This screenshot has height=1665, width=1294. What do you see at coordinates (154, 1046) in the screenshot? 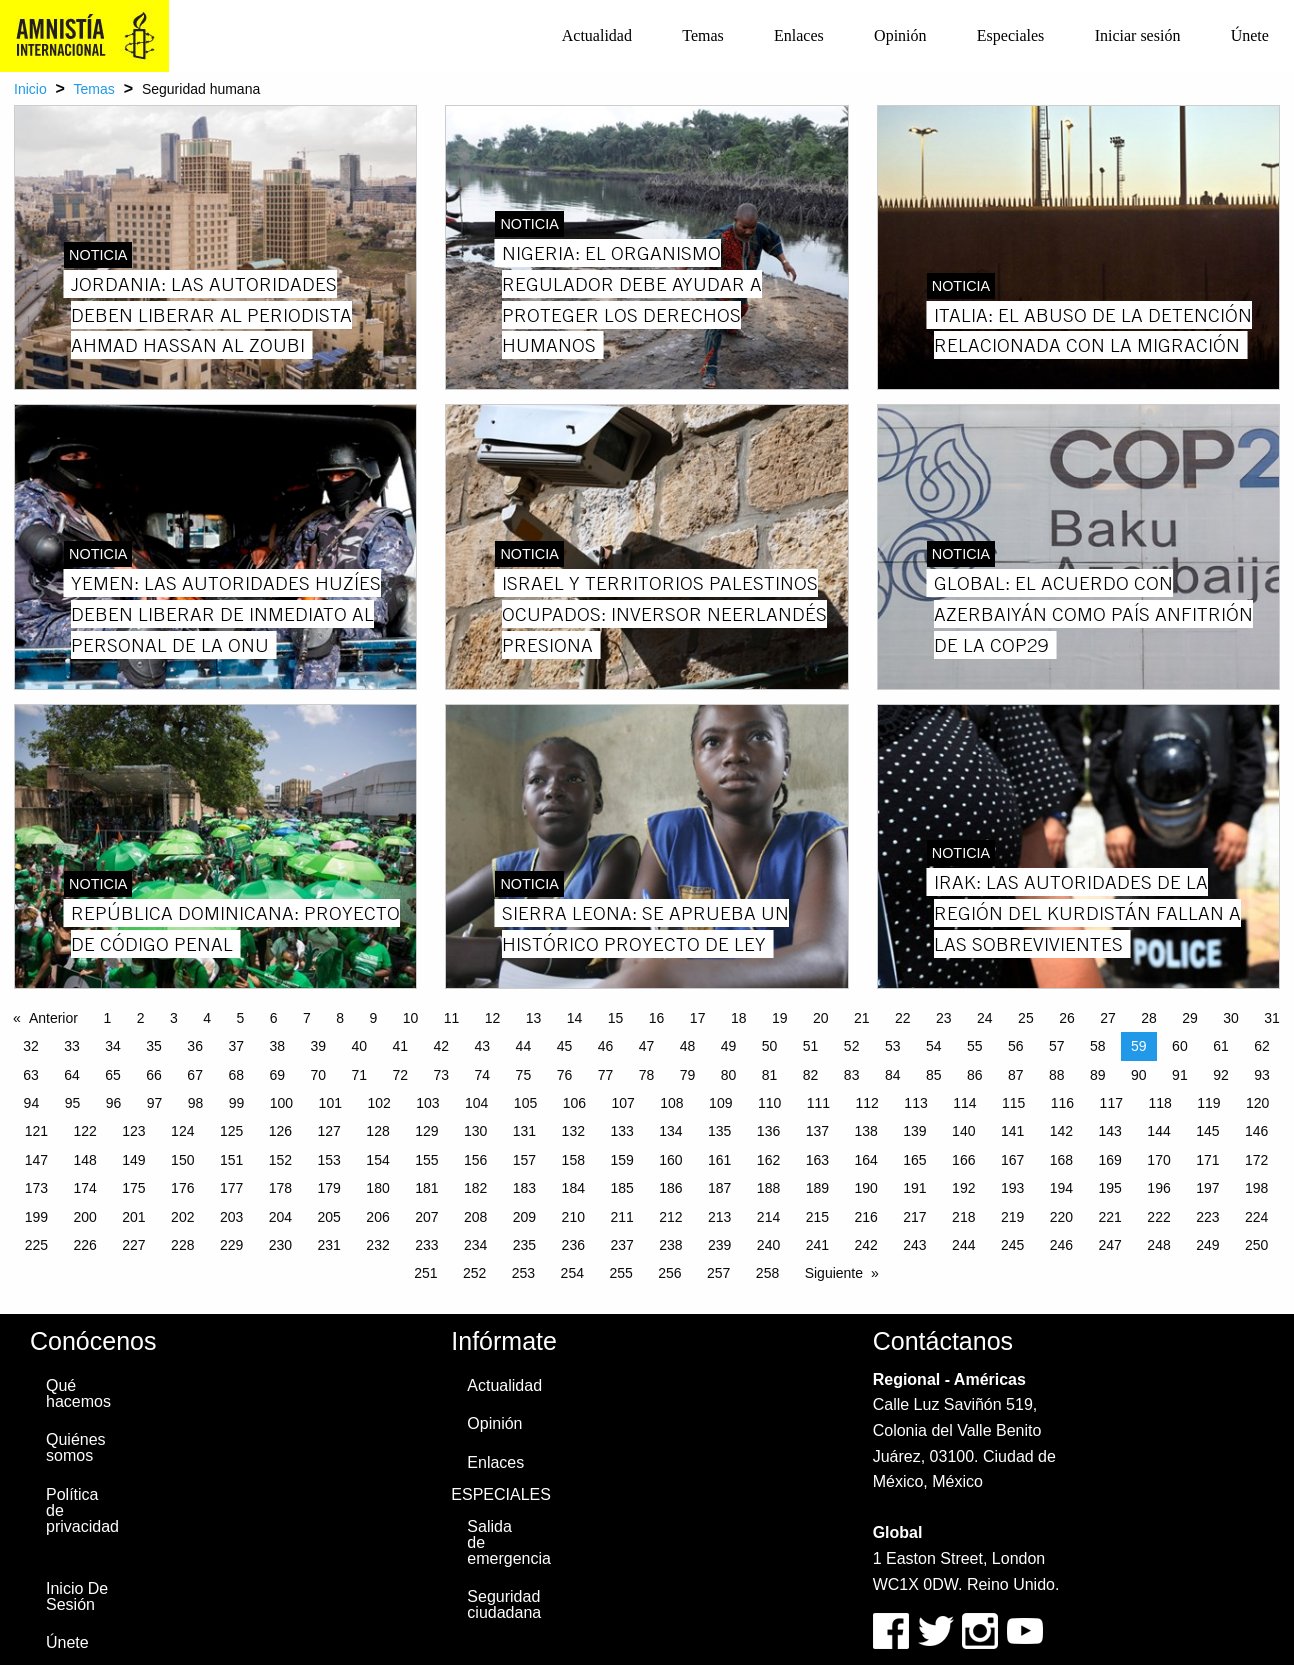
I see `35 [Page 35]` at bounding box center [154, 1046].